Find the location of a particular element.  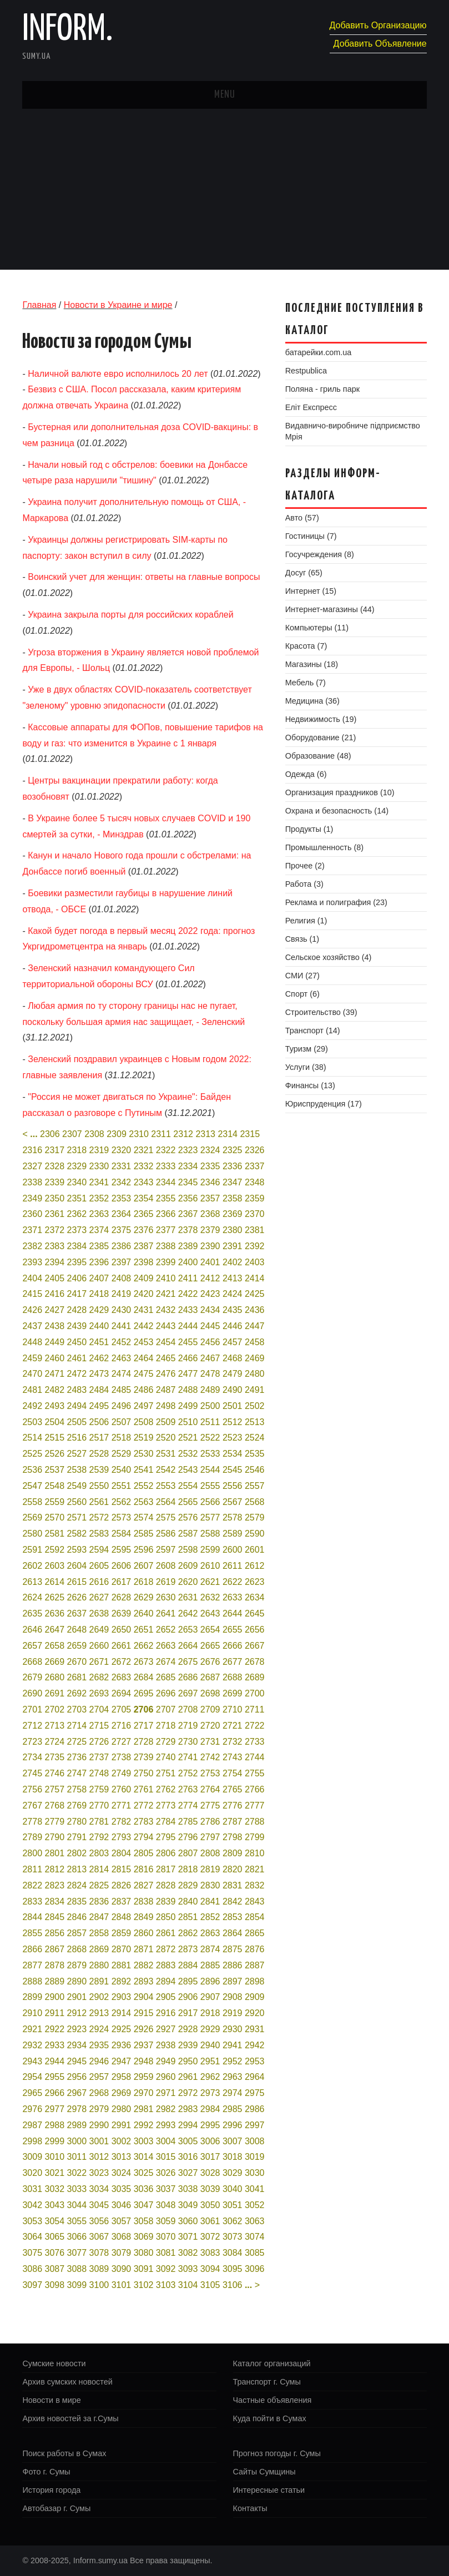

2813 is located at coordinates (77, 1869).